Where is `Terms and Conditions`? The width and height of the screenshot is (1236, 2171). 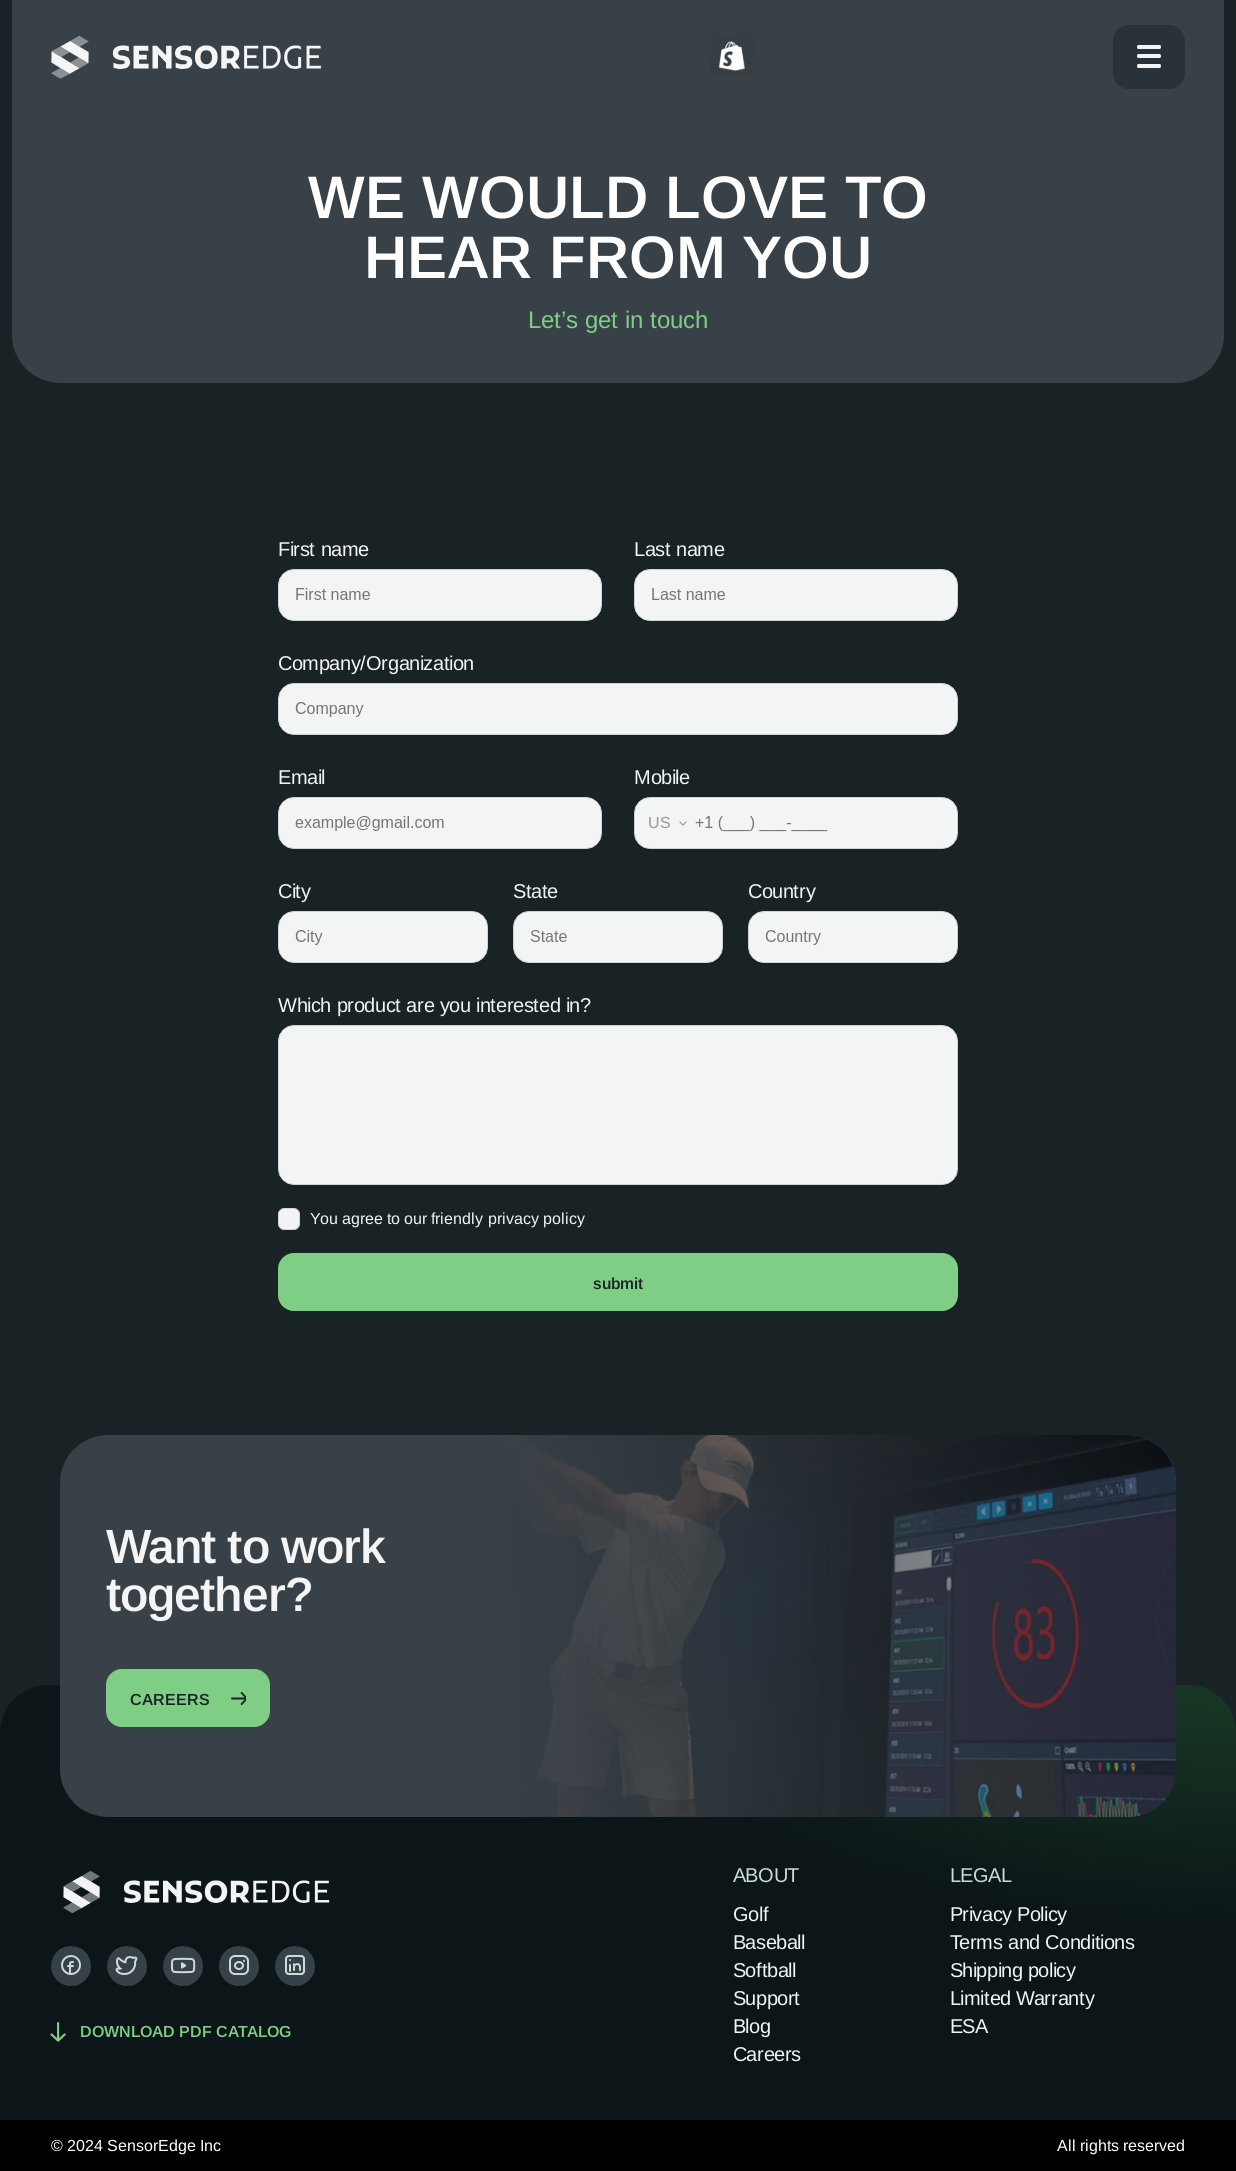
Terms and Conditions is located at coordinates (1042, 1942).